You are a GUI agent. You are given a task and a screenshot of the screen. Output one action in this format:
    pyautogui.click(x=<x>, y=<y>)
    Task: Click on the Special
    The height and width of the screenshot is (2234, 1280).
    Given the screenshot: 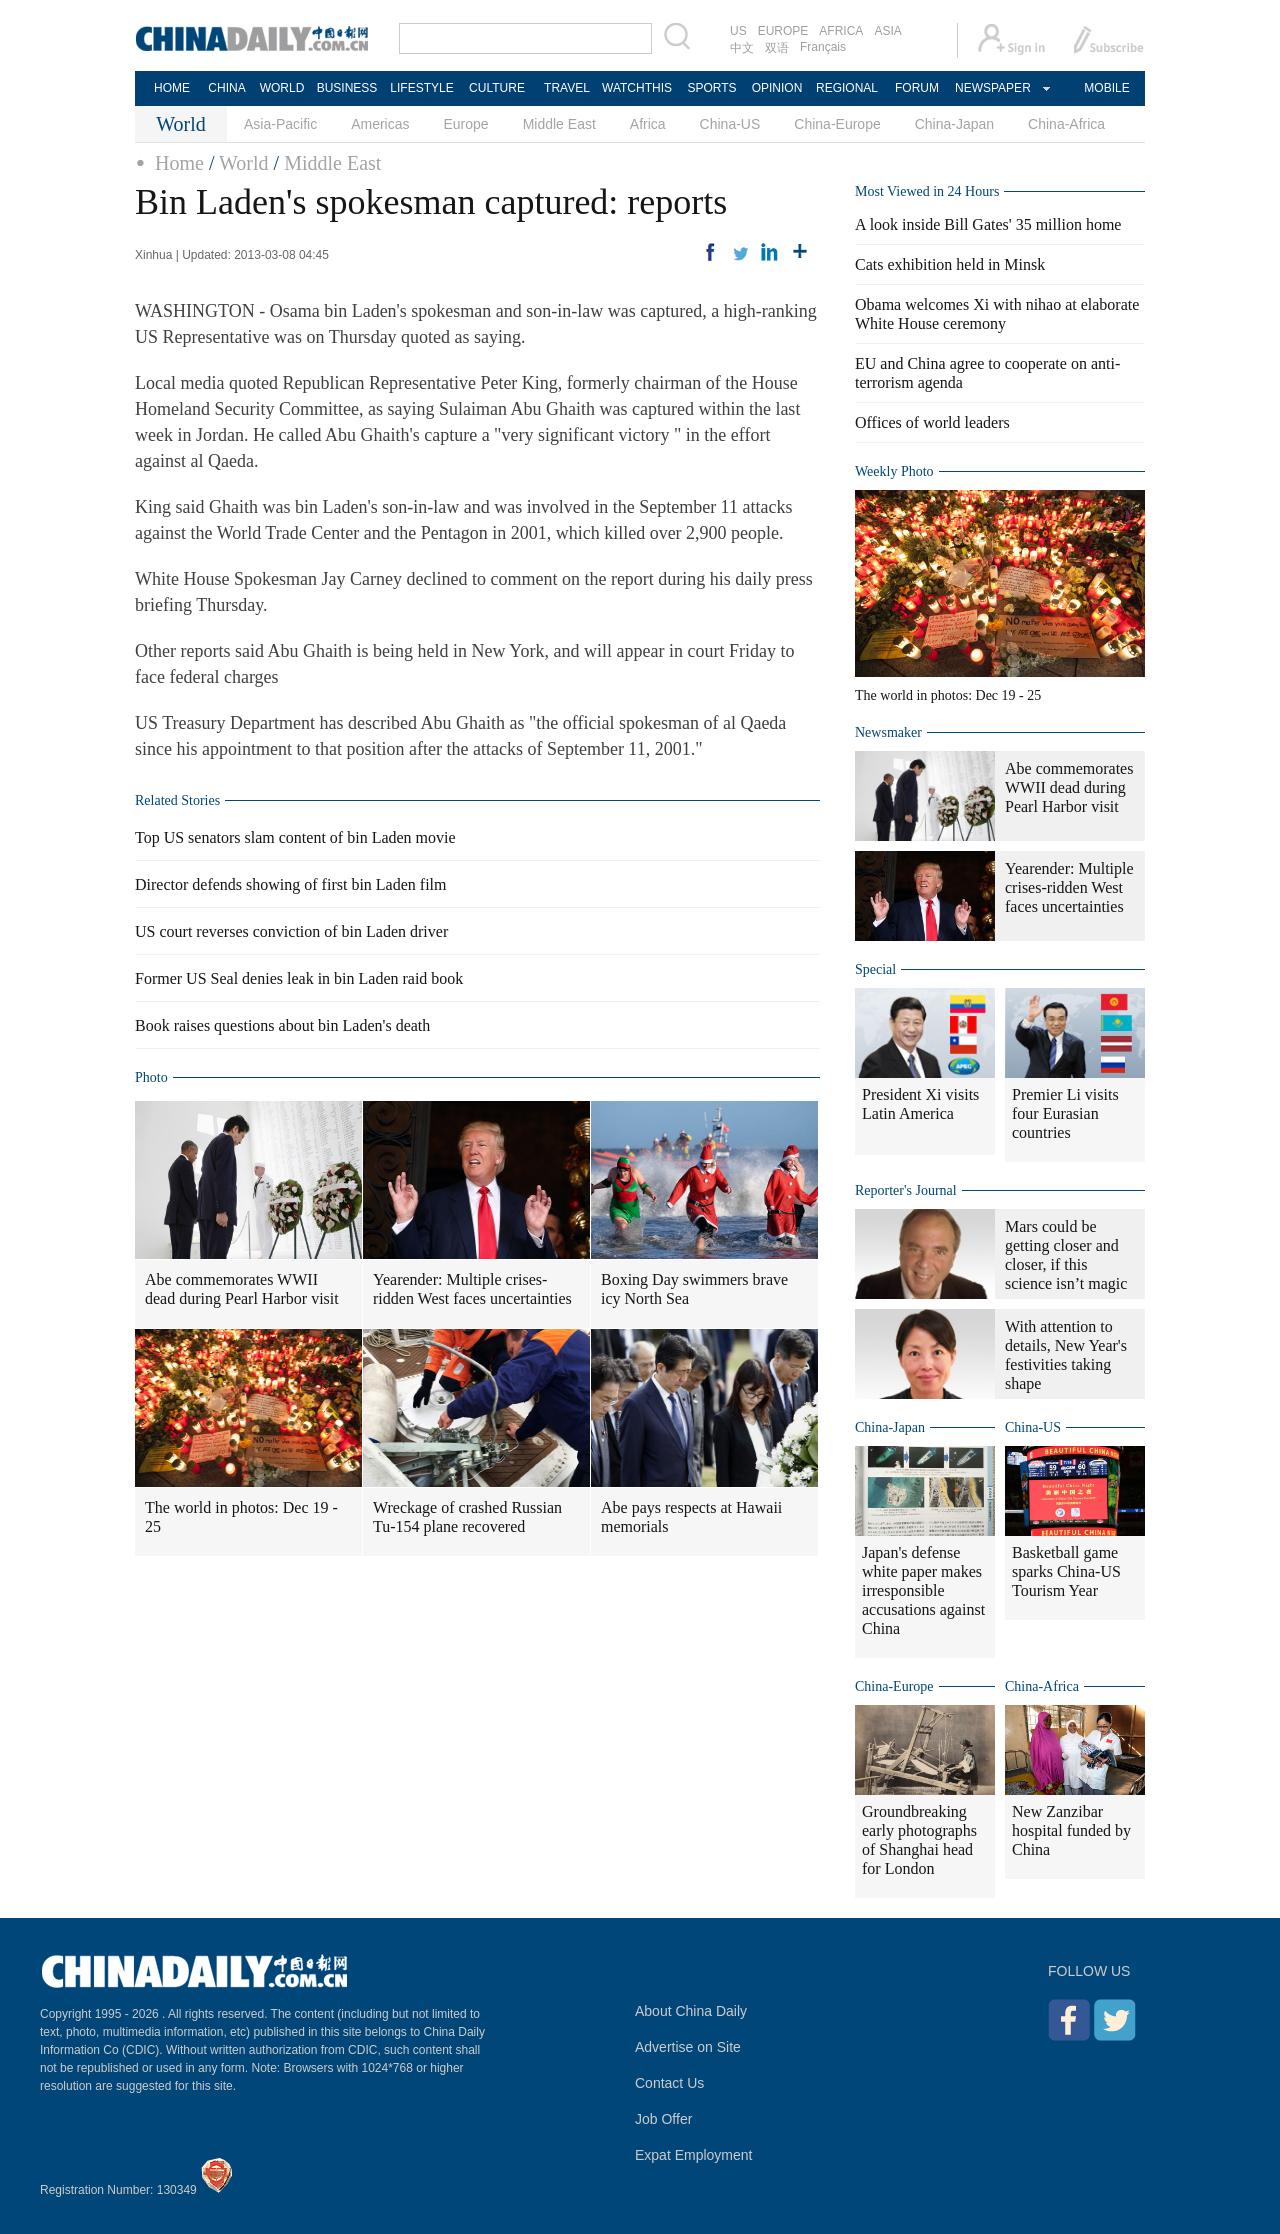 What is the action you would take?
    pyautogui.click(x=875, y=969)
    